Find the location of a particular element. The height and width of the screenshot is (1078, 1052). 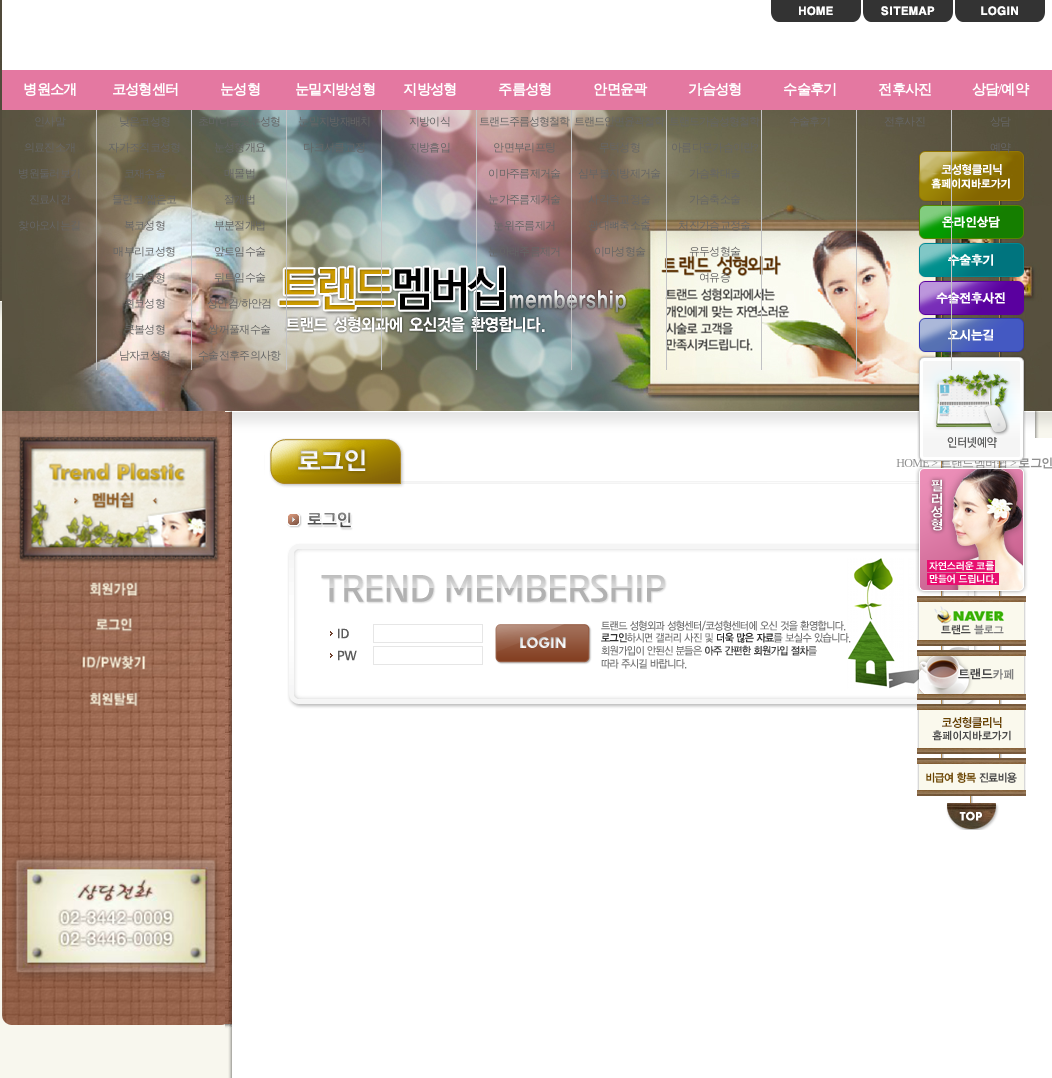

진료시간 is located at coordinates (49, 199).